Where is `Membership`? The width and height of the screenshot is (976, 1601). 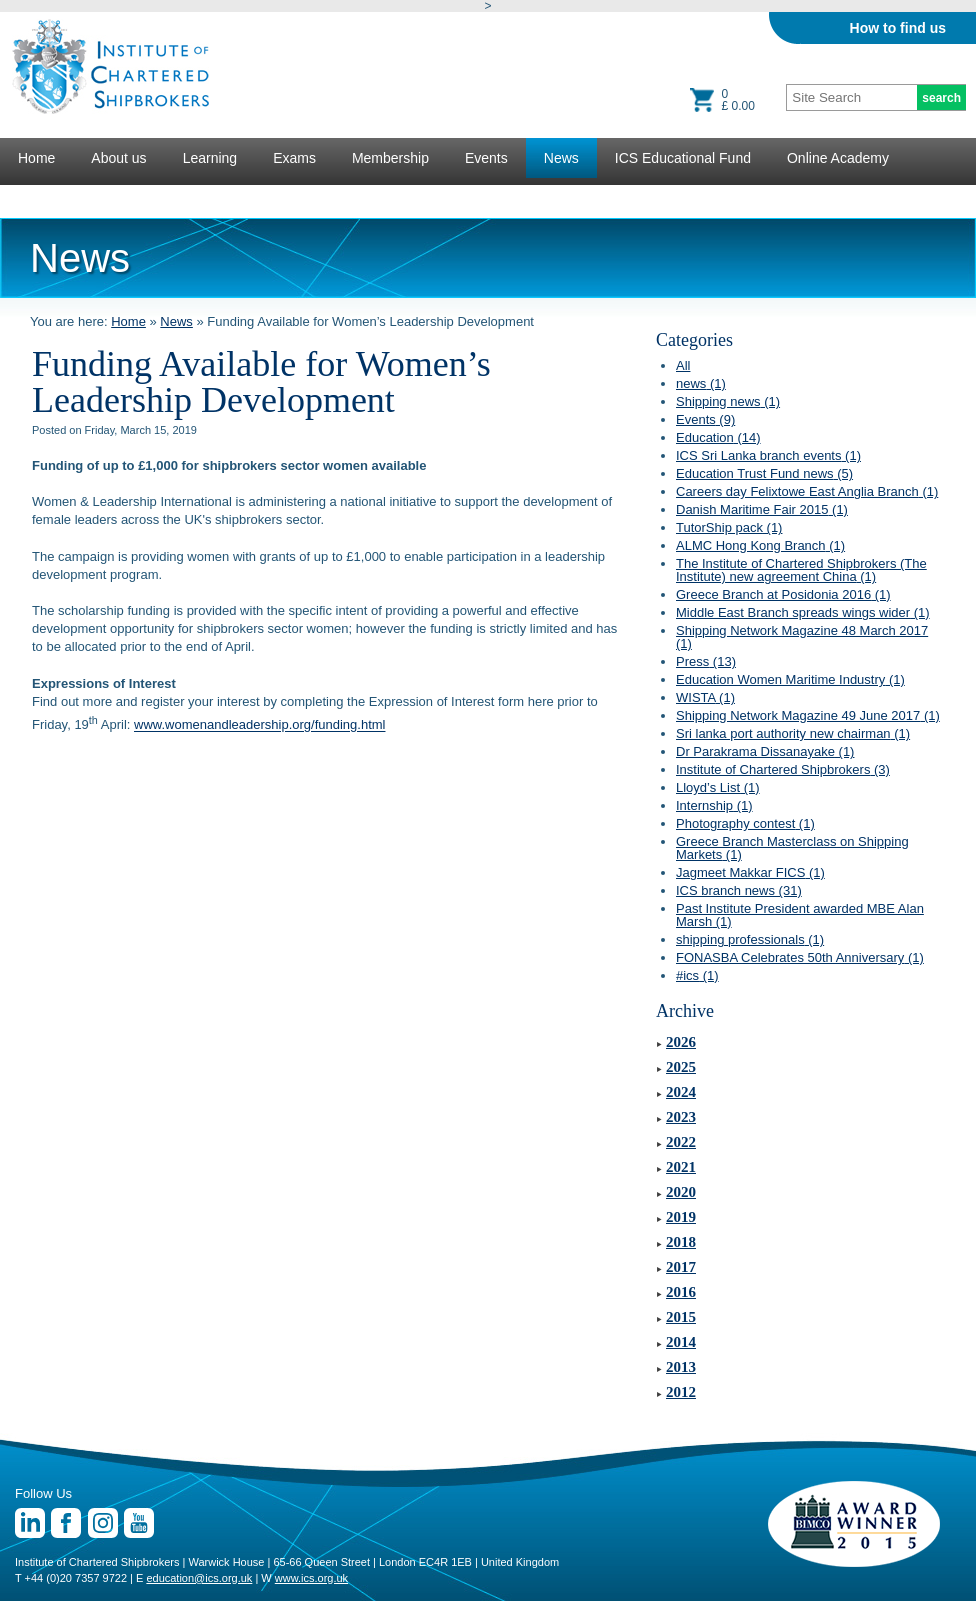 Membership is located at coordinates (390, 158).